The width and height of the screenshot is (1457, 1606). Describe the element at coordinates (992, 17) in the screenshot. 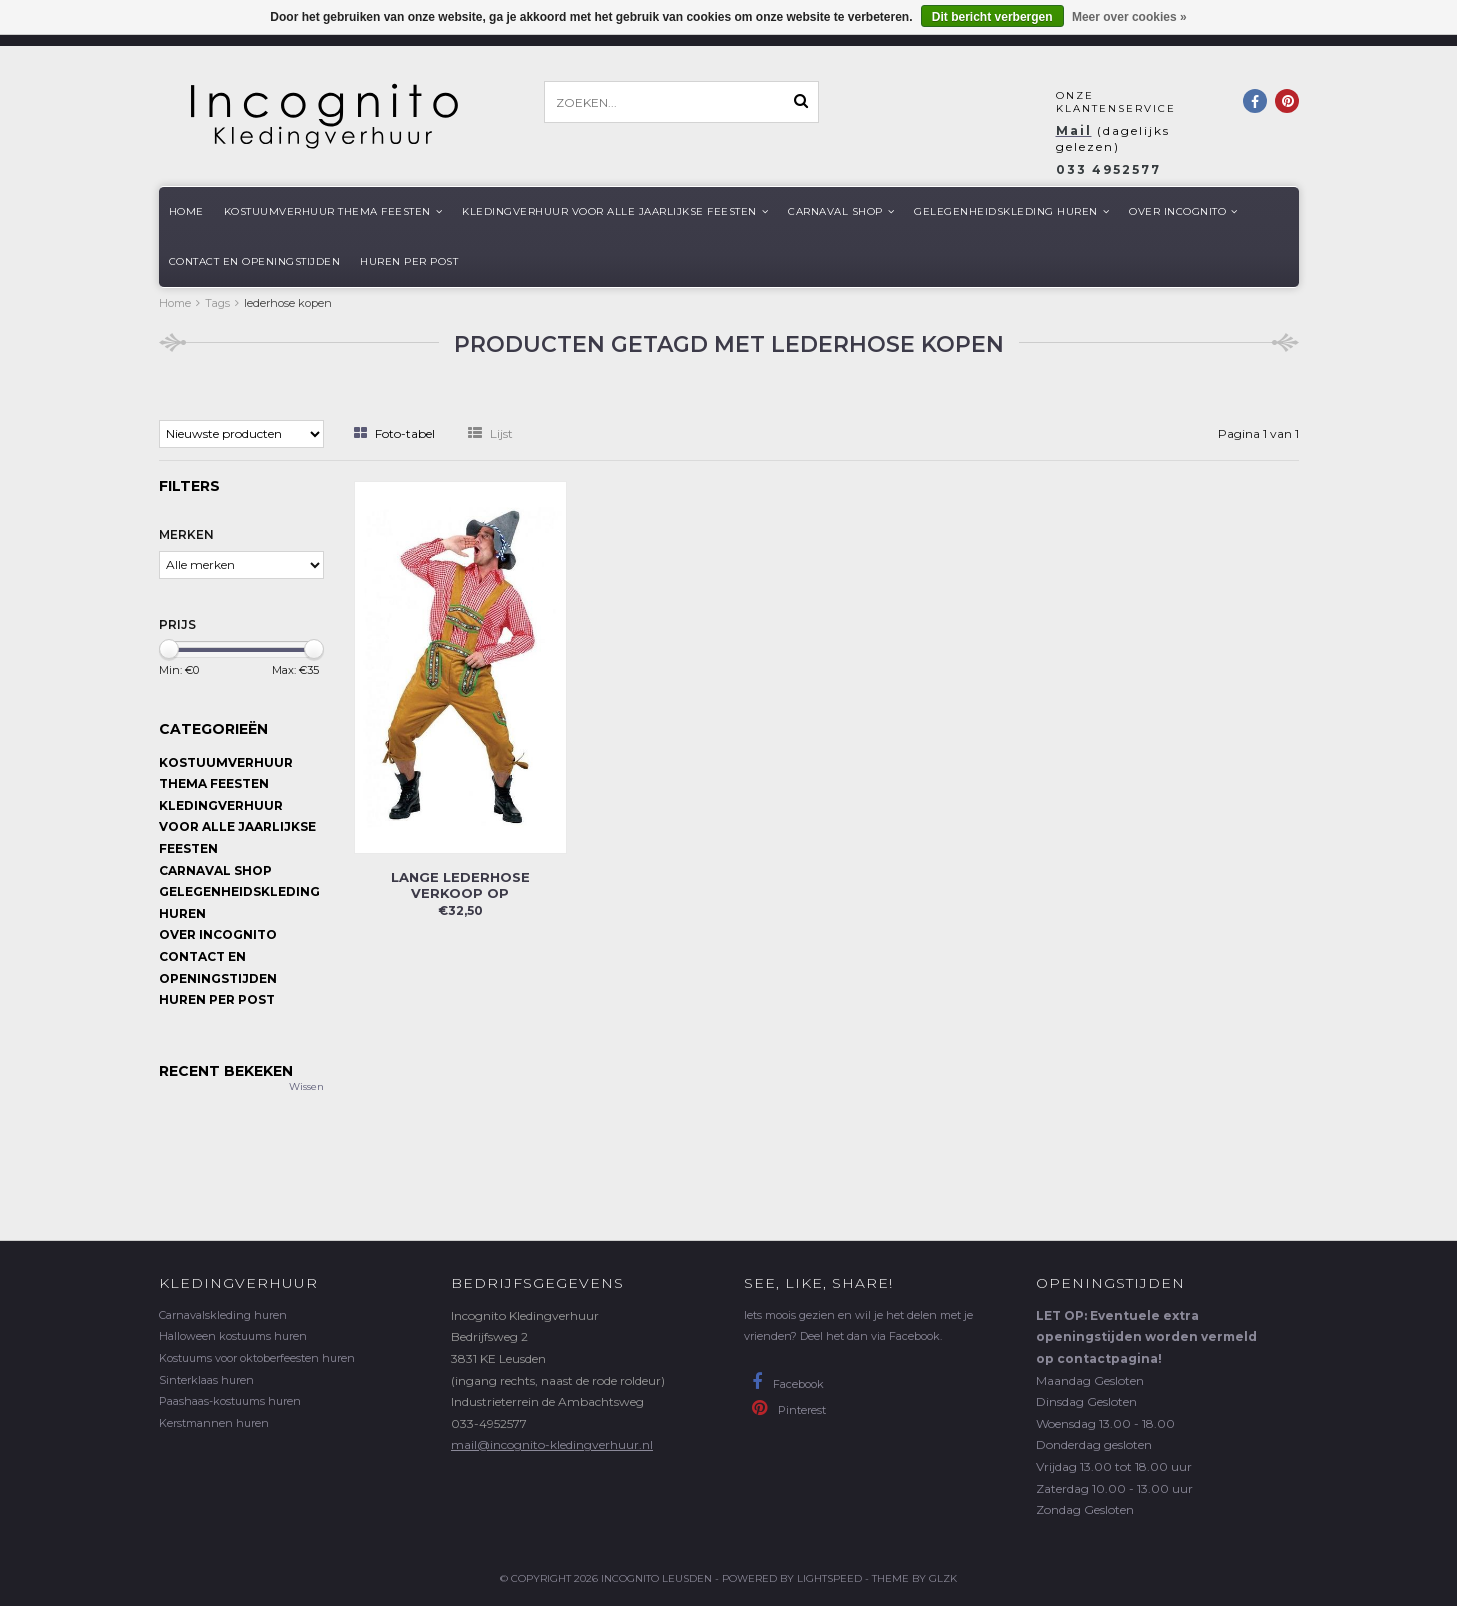

I see `Dit bericht verbergen` at that location.